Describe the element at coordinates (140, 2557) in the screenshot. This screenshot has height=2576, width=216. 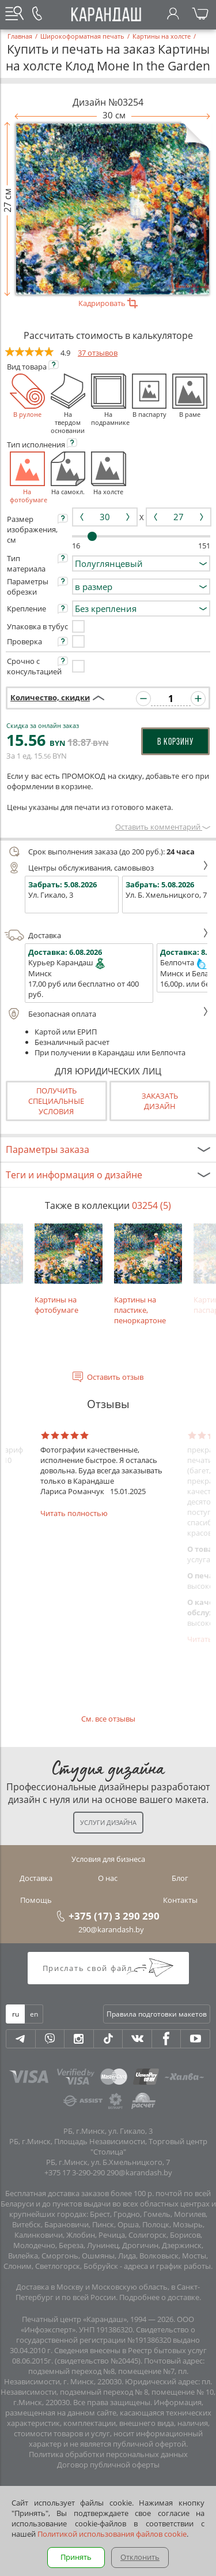
I see `Отклонить` at that location.